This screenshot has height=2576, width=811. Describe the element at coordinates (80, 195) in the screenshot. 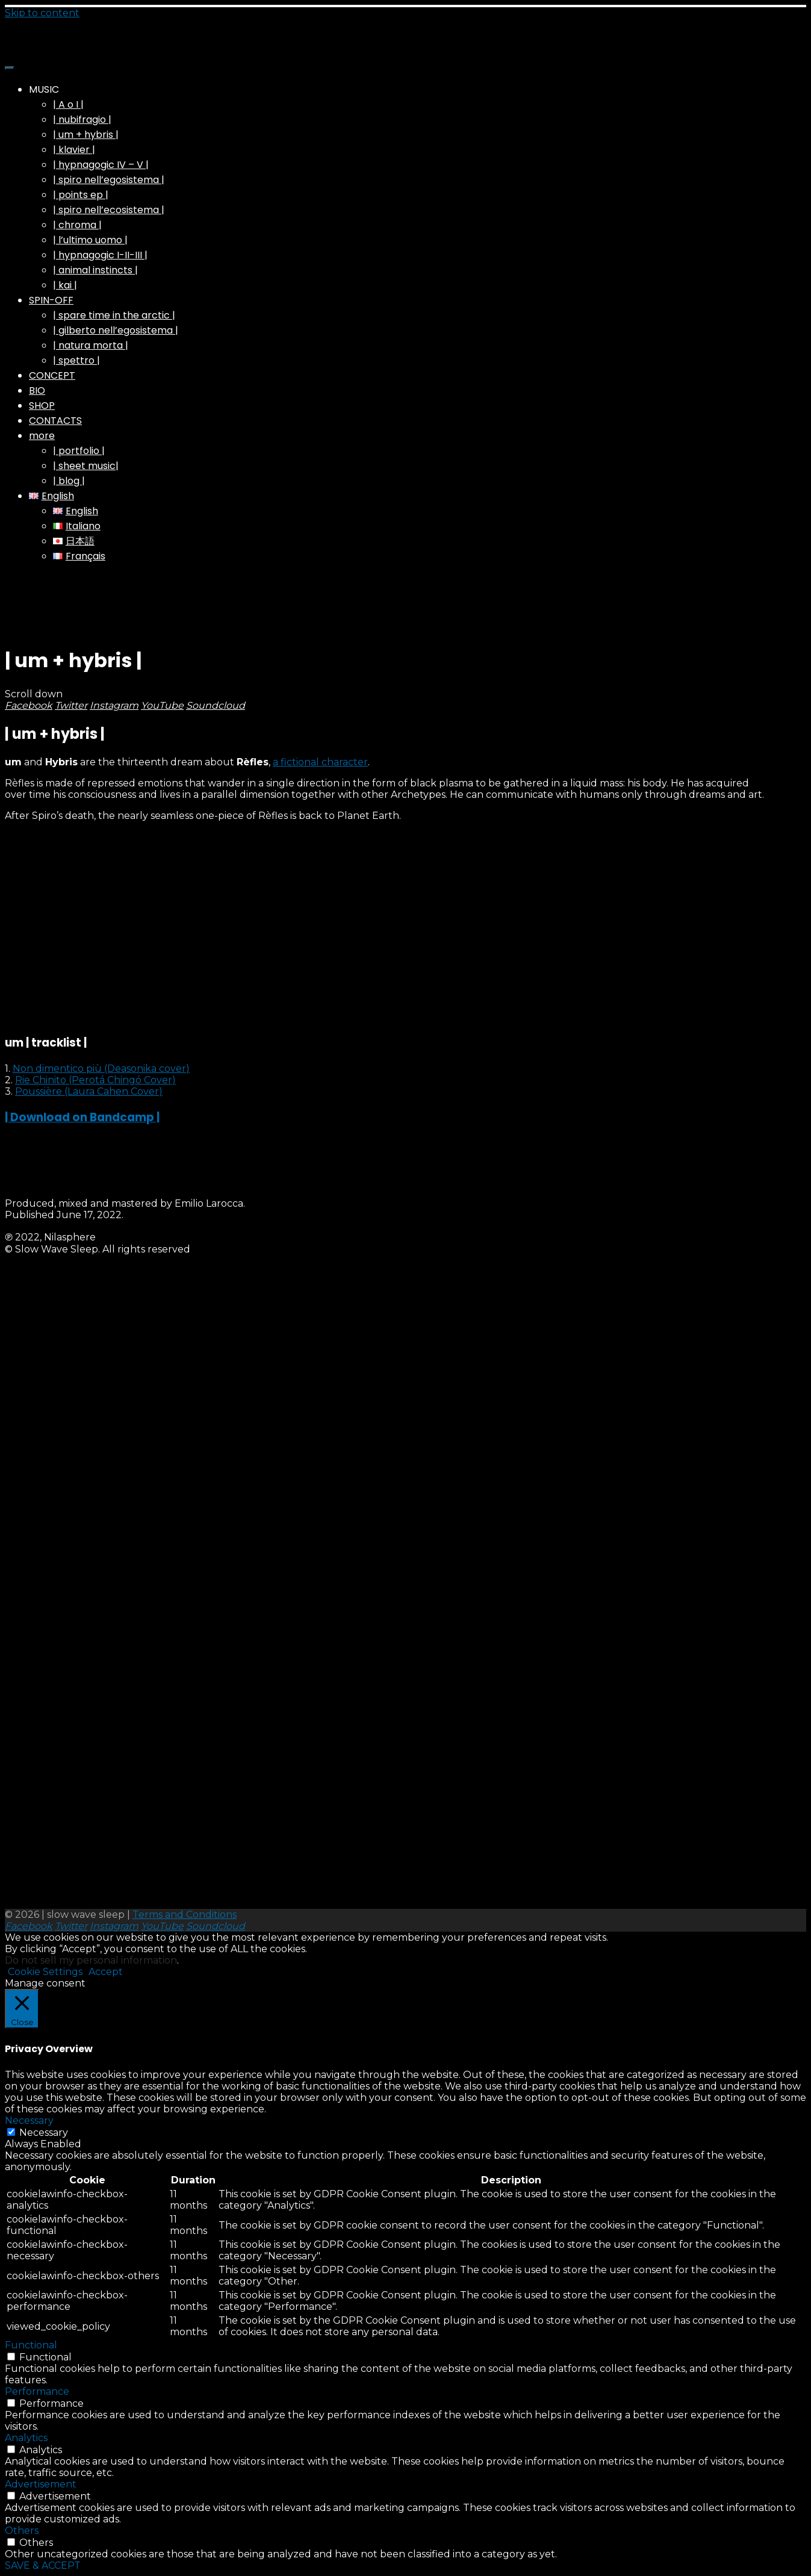

I see `| points ep |` at that location.